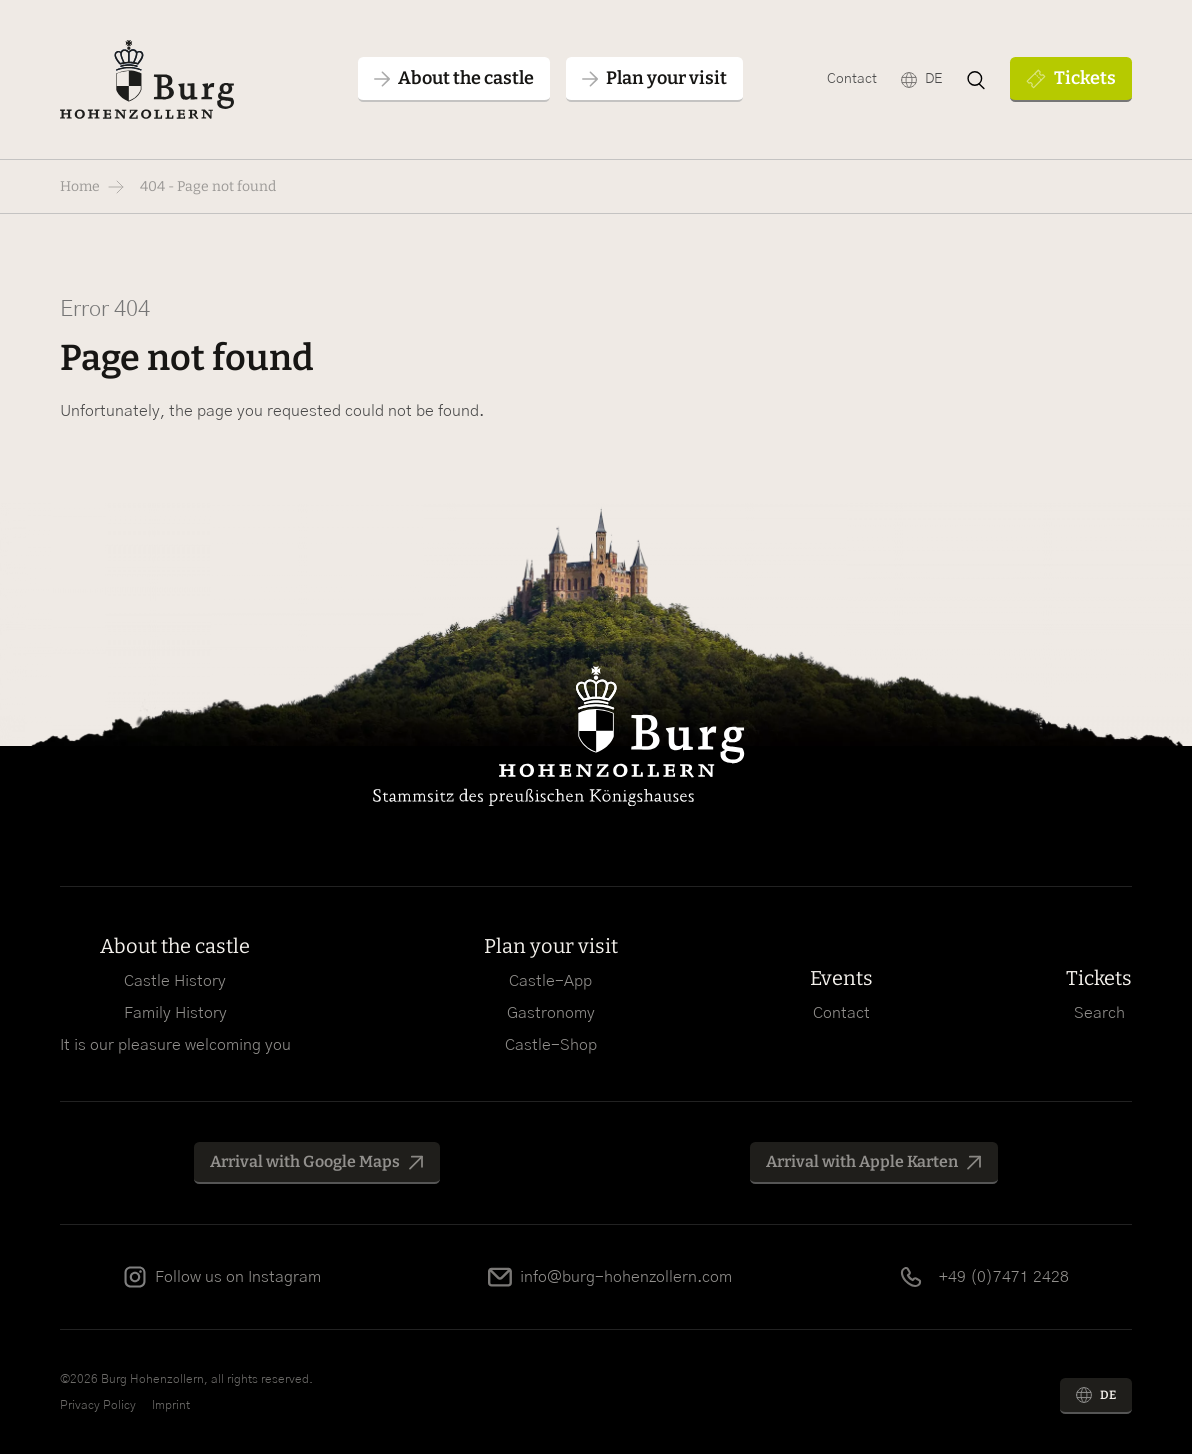 The height and width of the screenshot is (1454, 1192). What do you see at coordinates (175, 946) in the screenshot?
I see `About the castle` at bounding box center [175, 946].